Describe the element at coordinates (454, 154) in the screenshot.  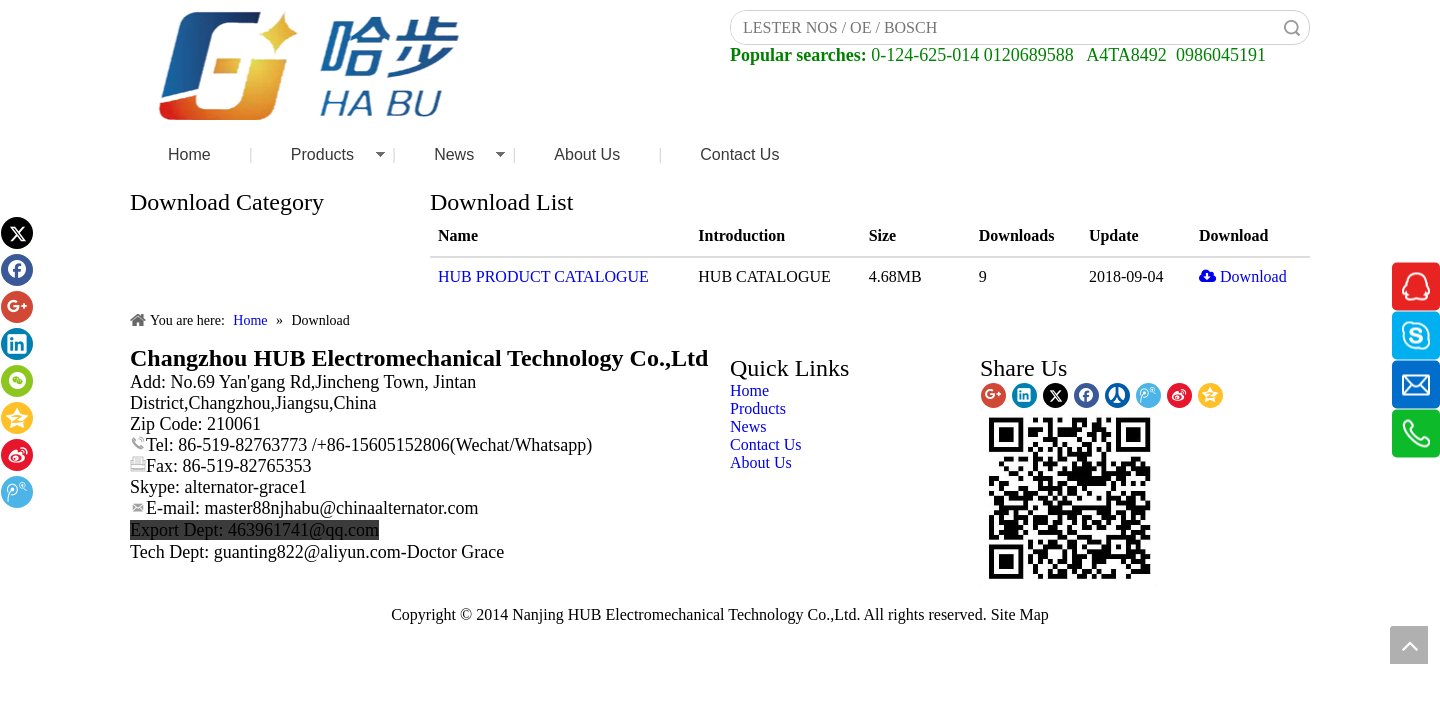
I see `News` at that location.